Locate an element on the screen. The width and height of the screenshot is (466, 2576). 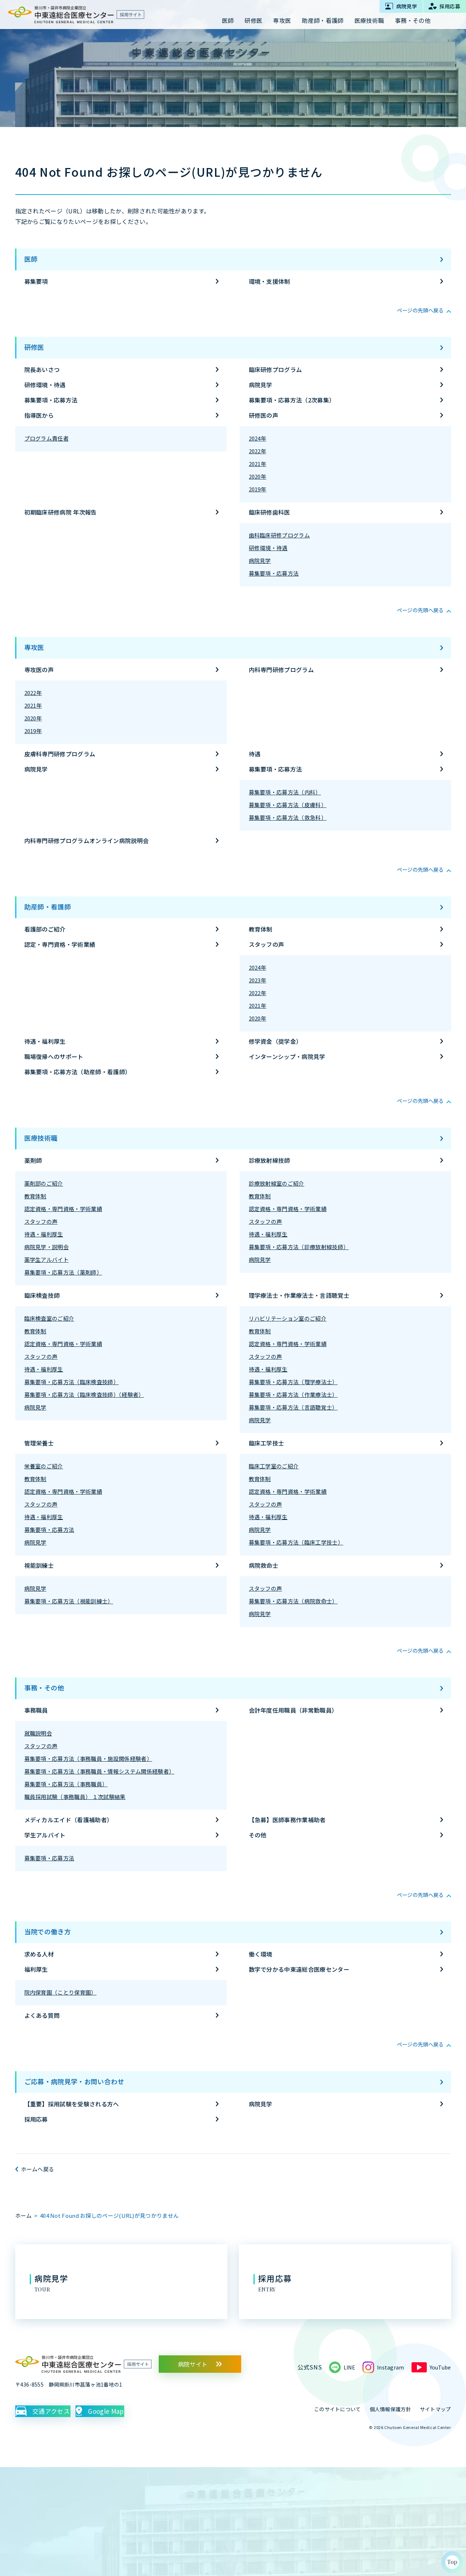
職場復帰へのサポート is located at coordinates (54, 1056).